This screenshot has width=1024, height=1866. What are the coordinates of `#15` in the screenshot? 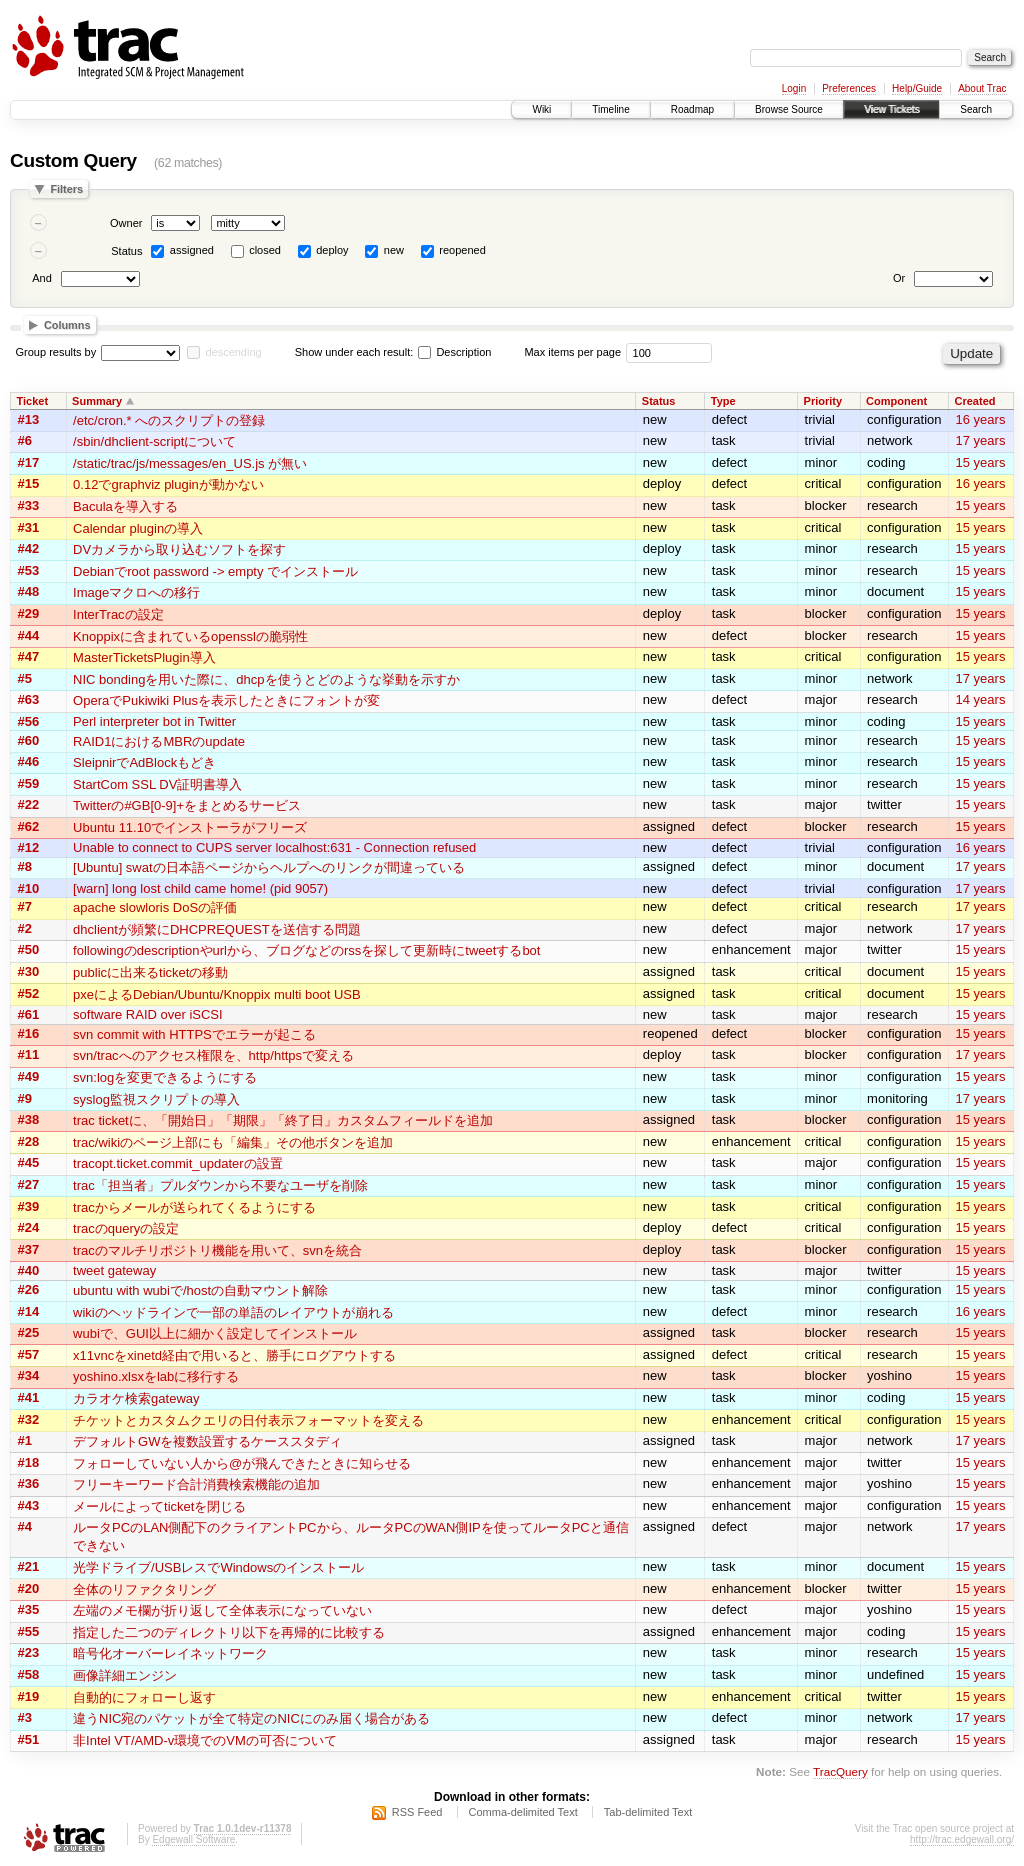 It's located at (29, 483).